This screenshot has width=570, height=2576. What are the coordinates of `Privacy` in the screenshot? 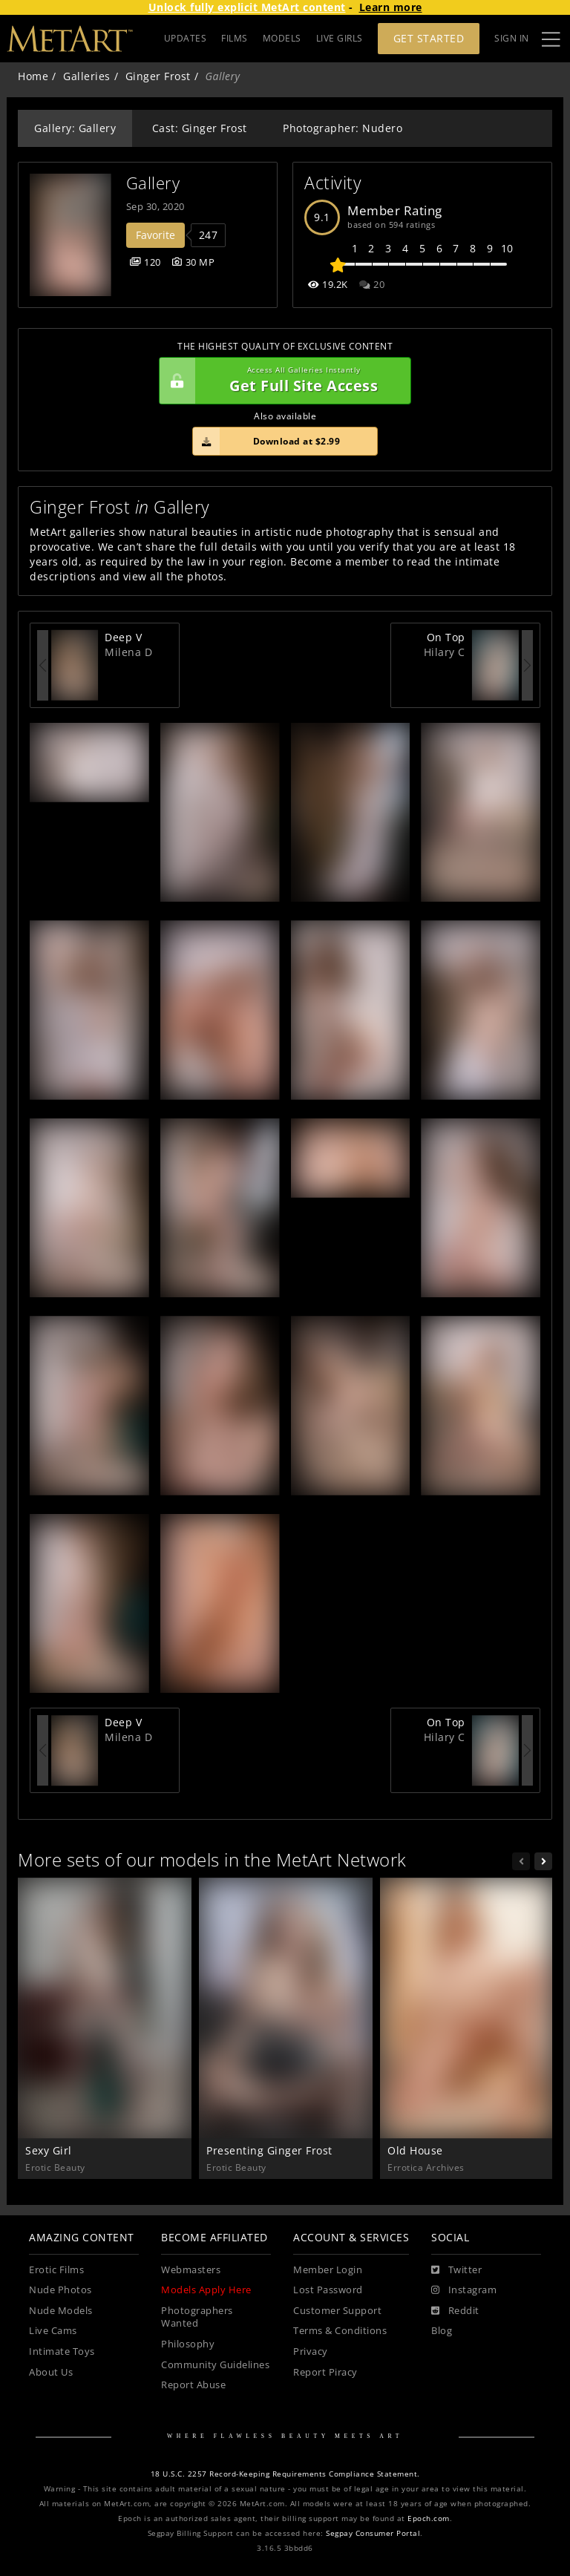 It's located at (310, 2351).